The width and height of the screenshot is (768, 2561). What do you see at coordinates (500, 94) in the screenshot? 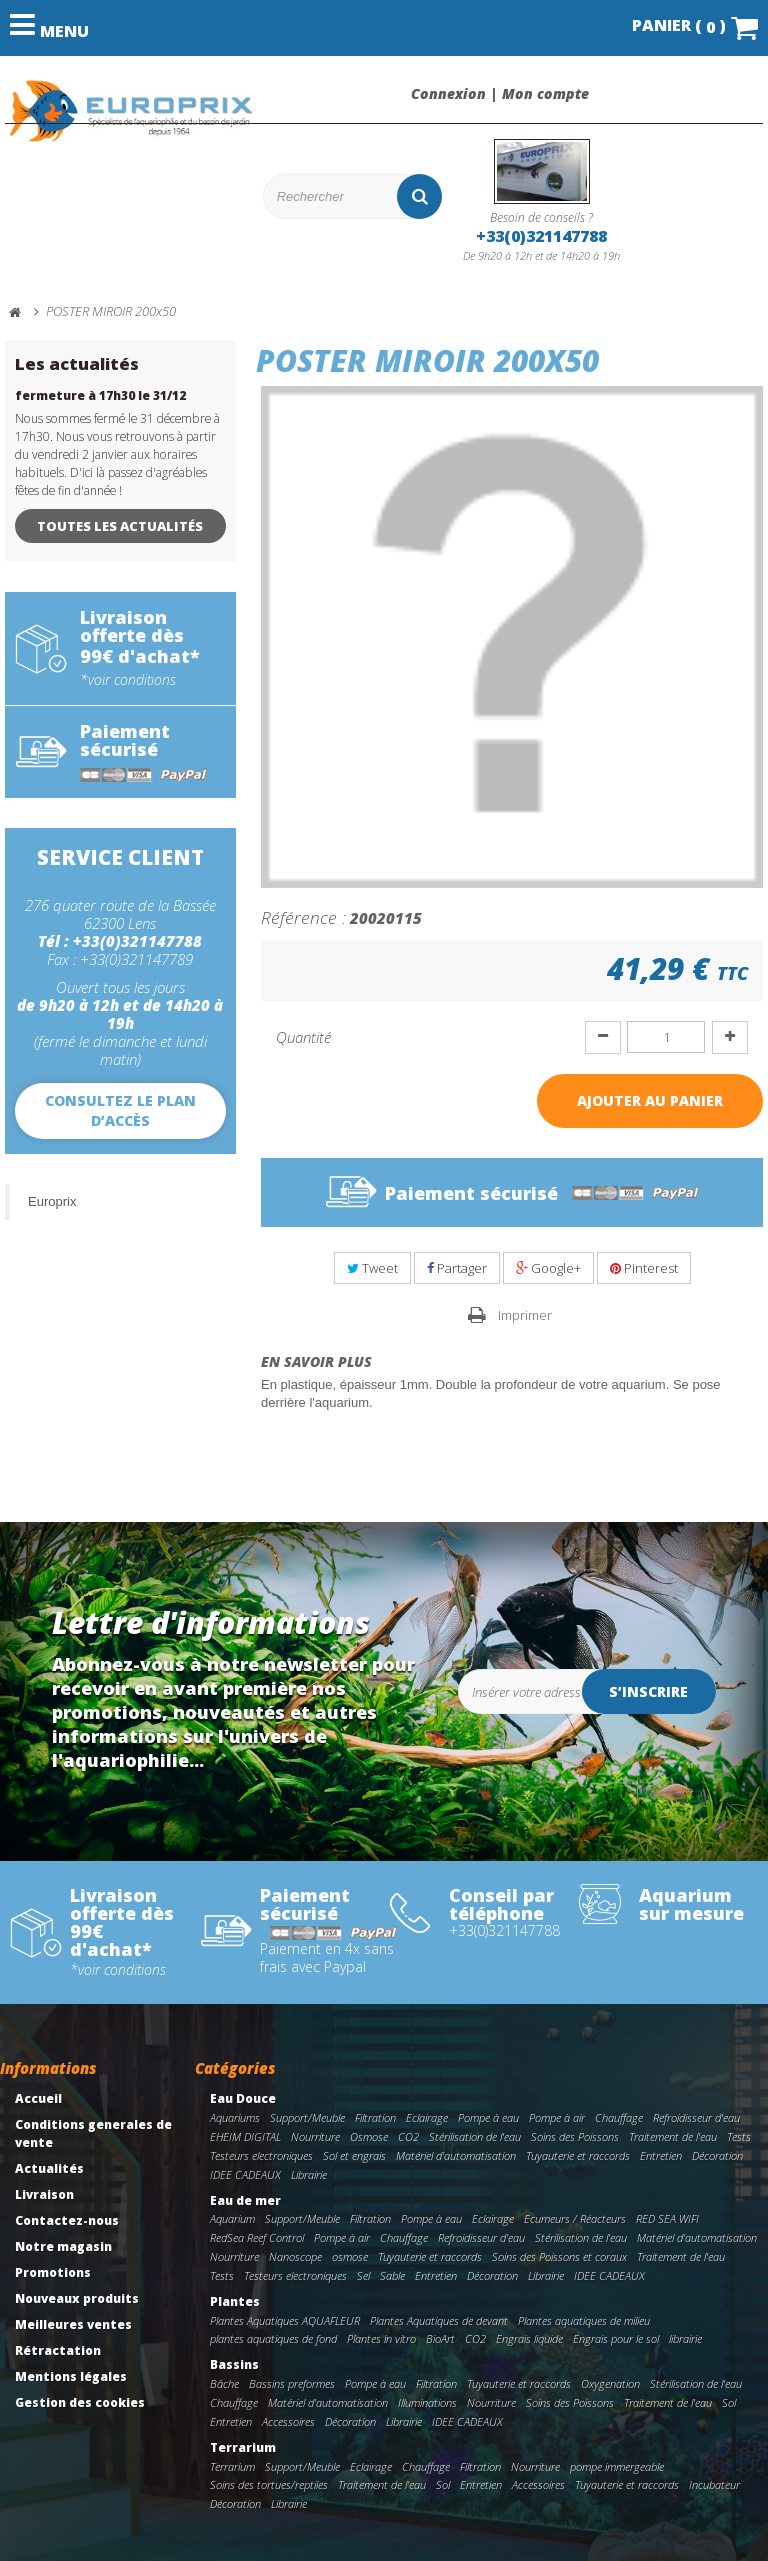
I see `Connexion | Mon compte` at bounding box center [500, 94].